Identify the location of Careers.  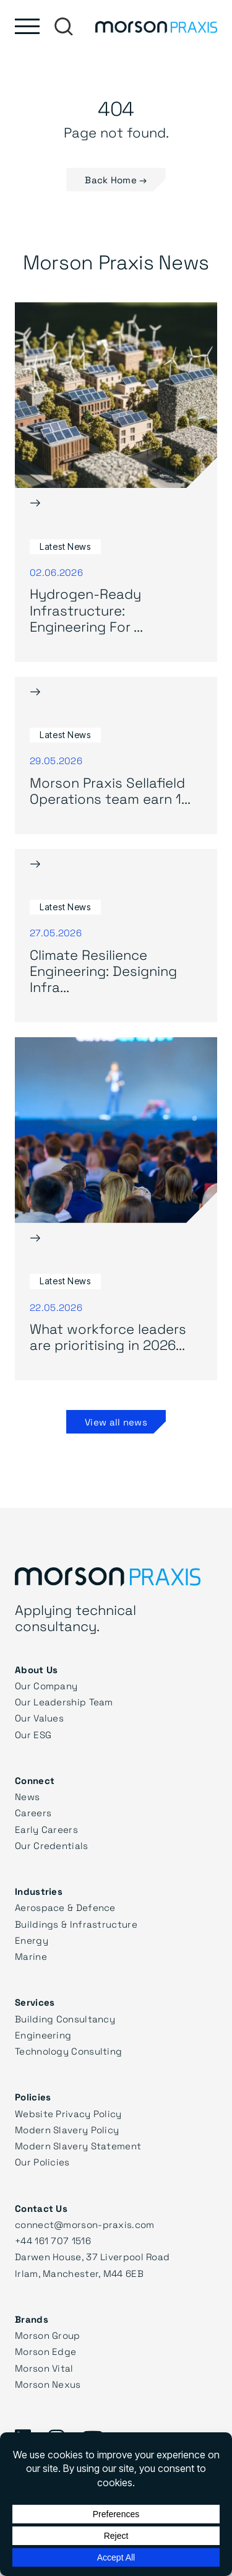
(33, 1812).